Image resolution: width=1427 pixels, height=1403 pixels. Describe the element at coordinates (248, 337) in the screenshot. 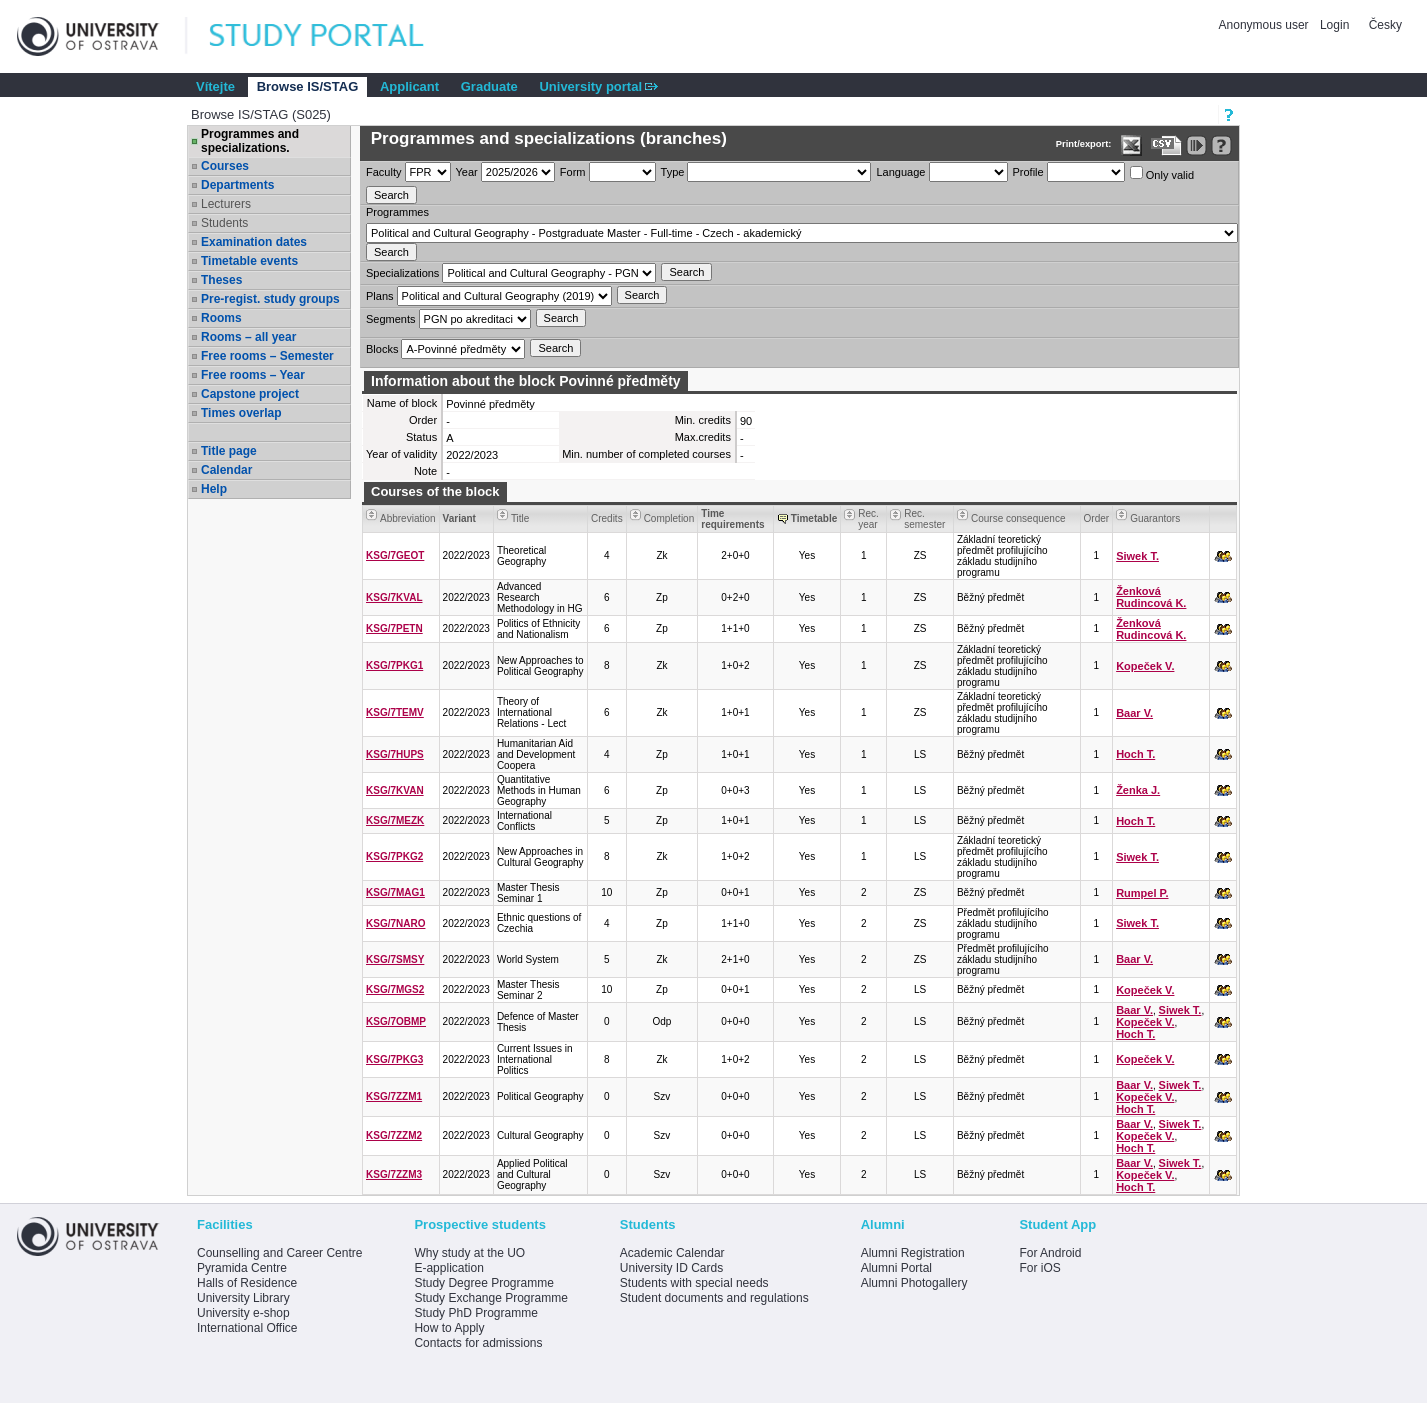

I see `Rooms – all year` at that location.